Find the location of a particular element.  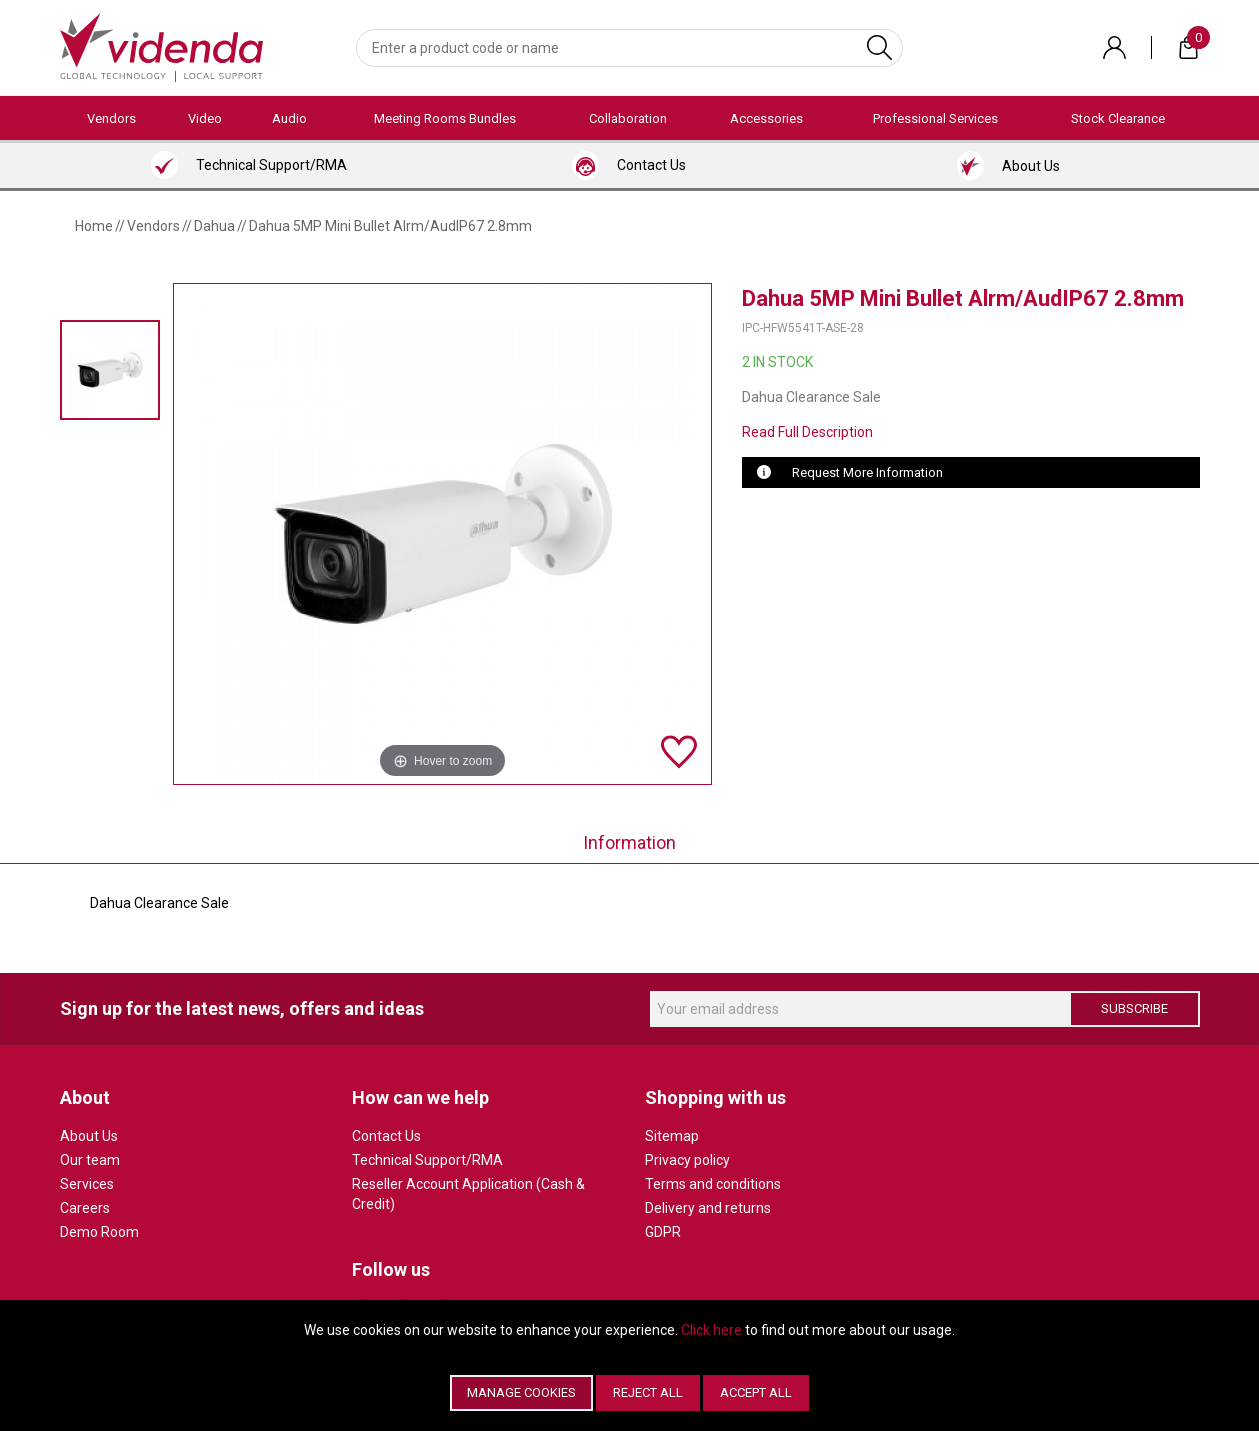

Careers is located at coordinates (85, 1208).